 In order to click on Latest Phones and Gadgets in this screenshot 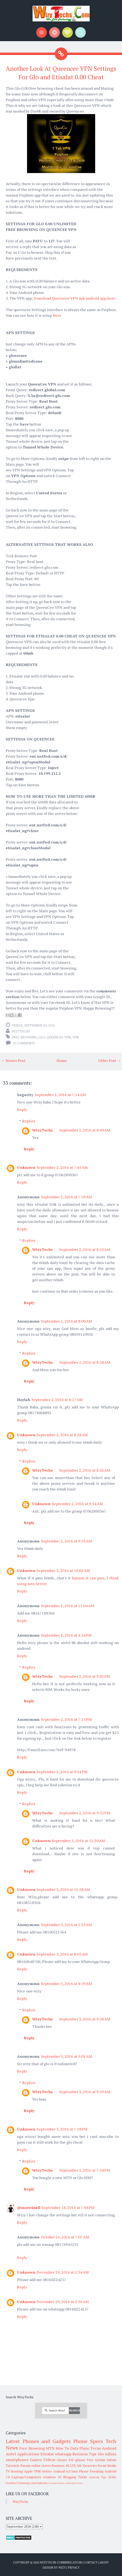, I will do `click(38, 2441)`.